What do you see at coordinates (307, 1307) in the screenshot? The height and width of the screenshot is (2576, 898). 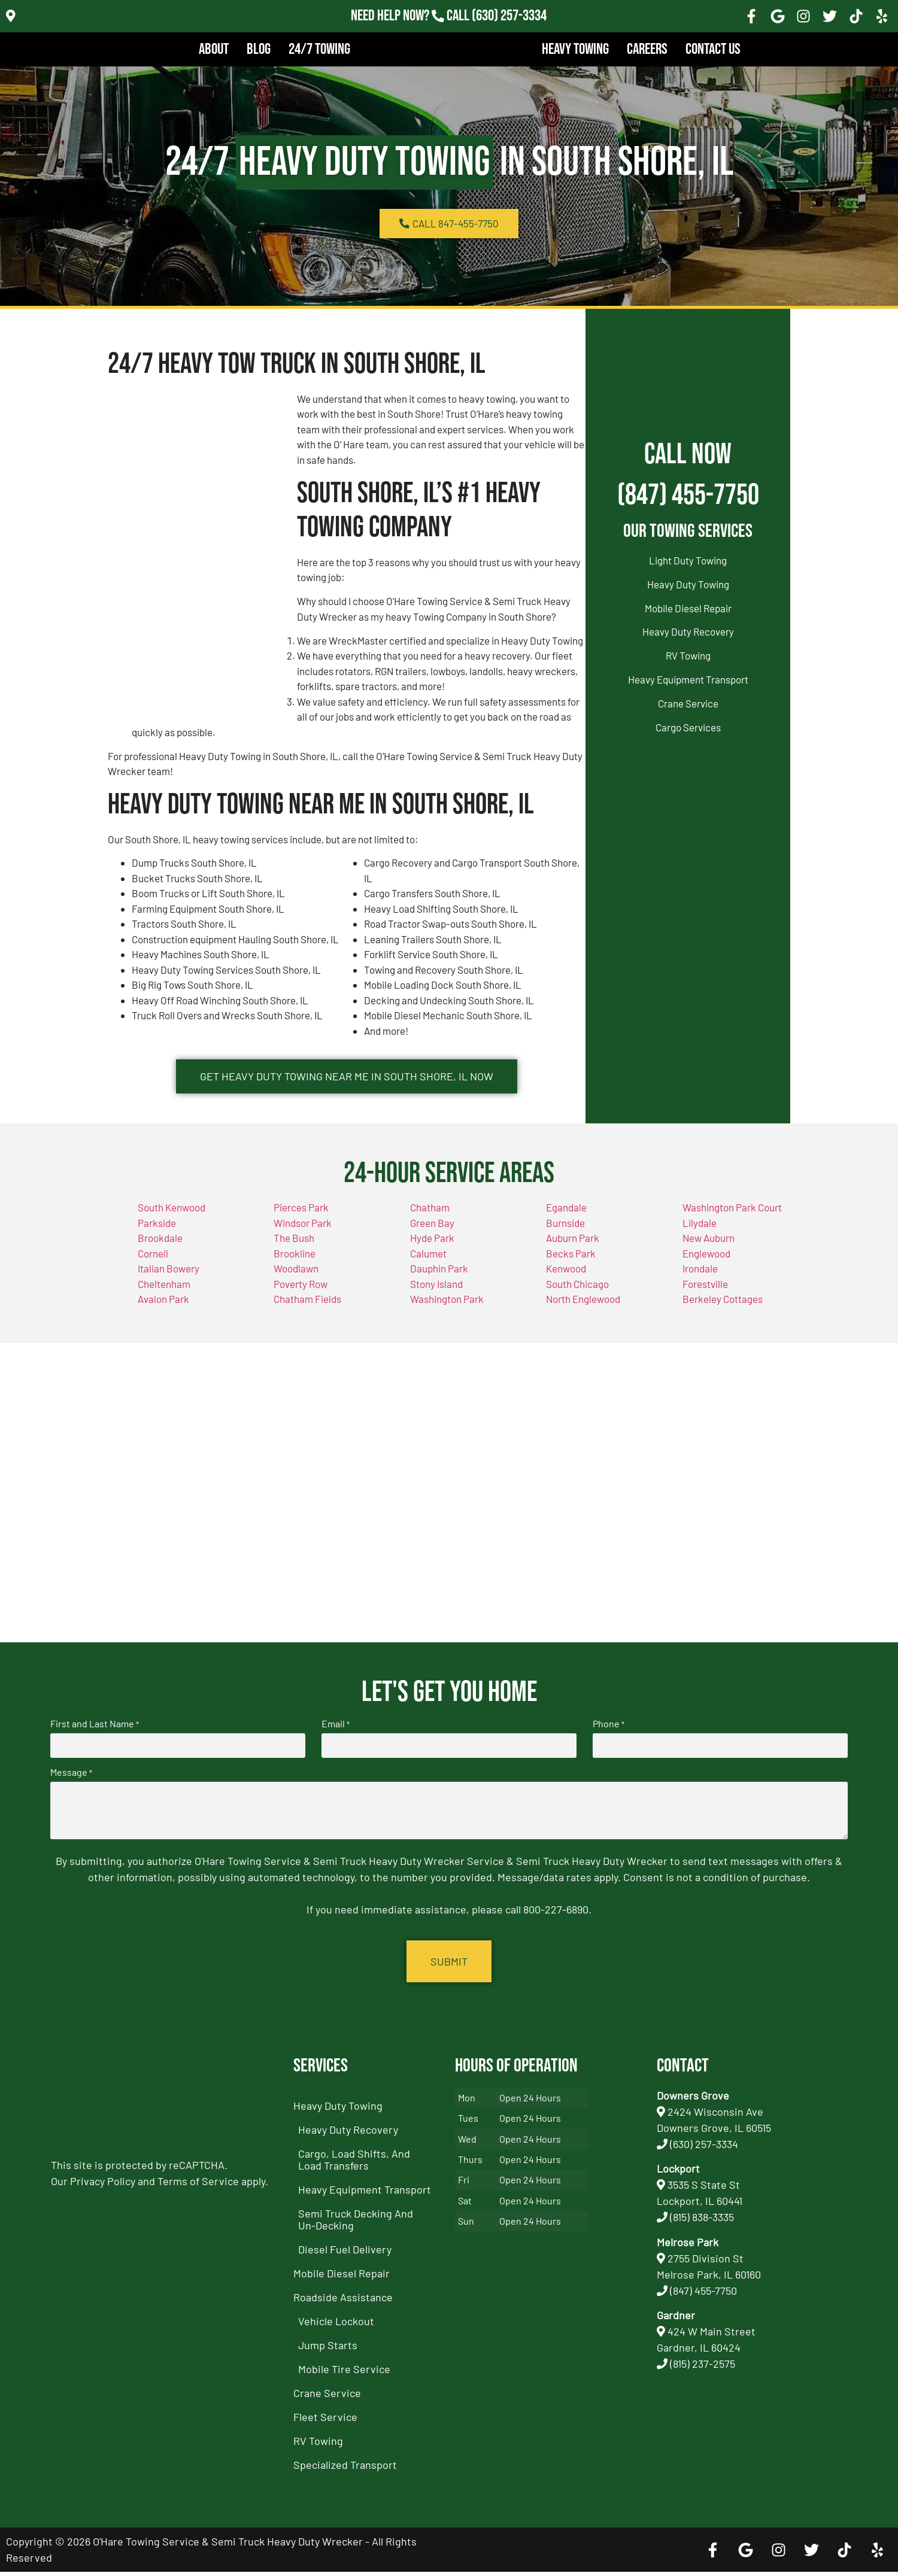 I see `Chatham Fields` at bounding box center [307, 1307].